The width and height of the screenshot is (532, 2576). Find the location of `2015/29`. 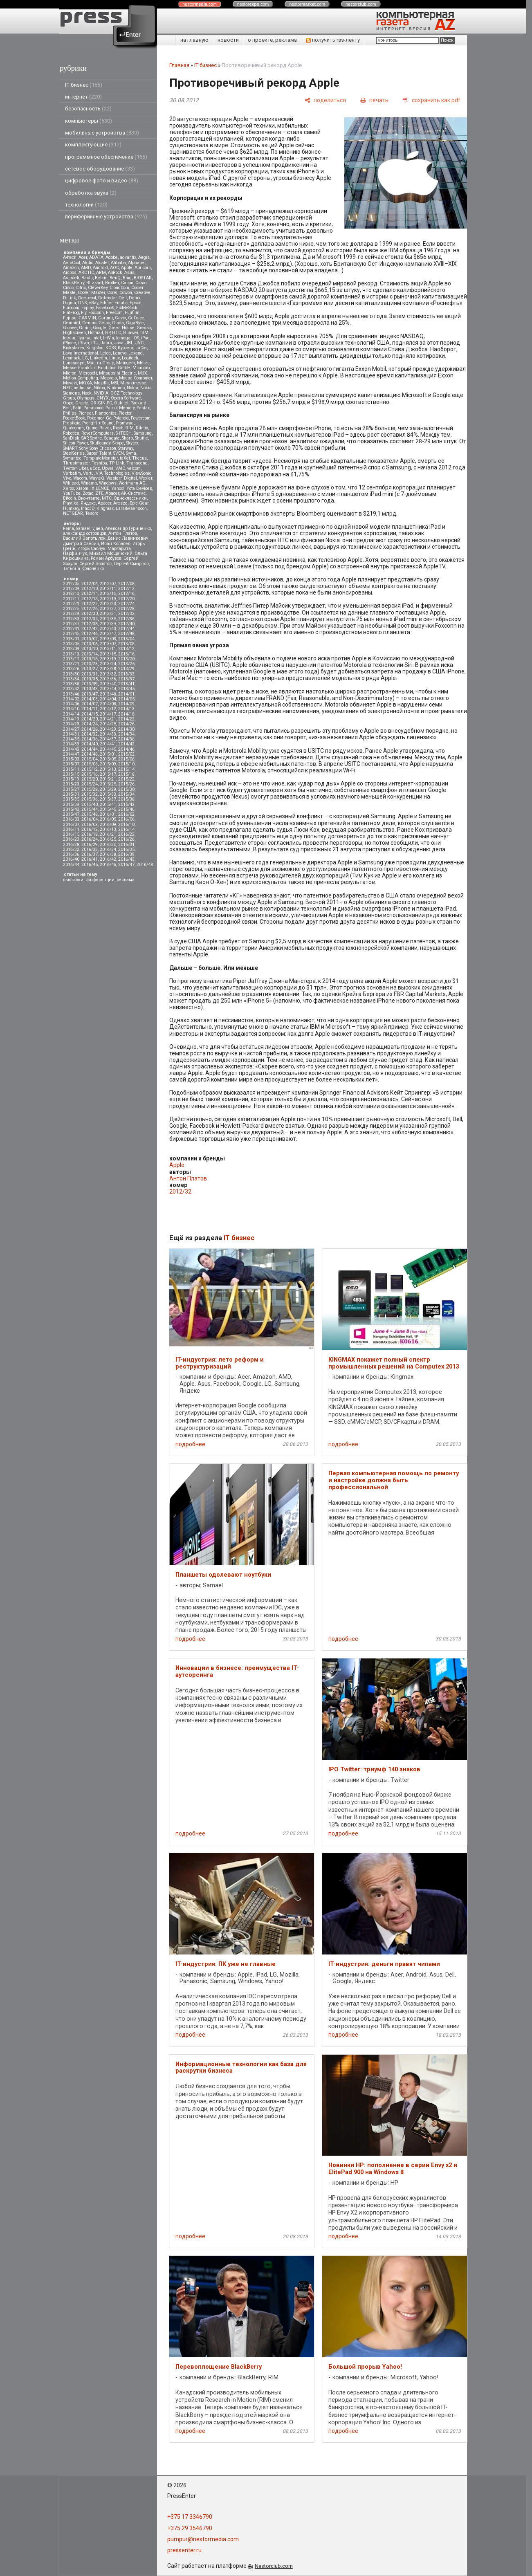

2015/29 is located at coordinates (108, 789).